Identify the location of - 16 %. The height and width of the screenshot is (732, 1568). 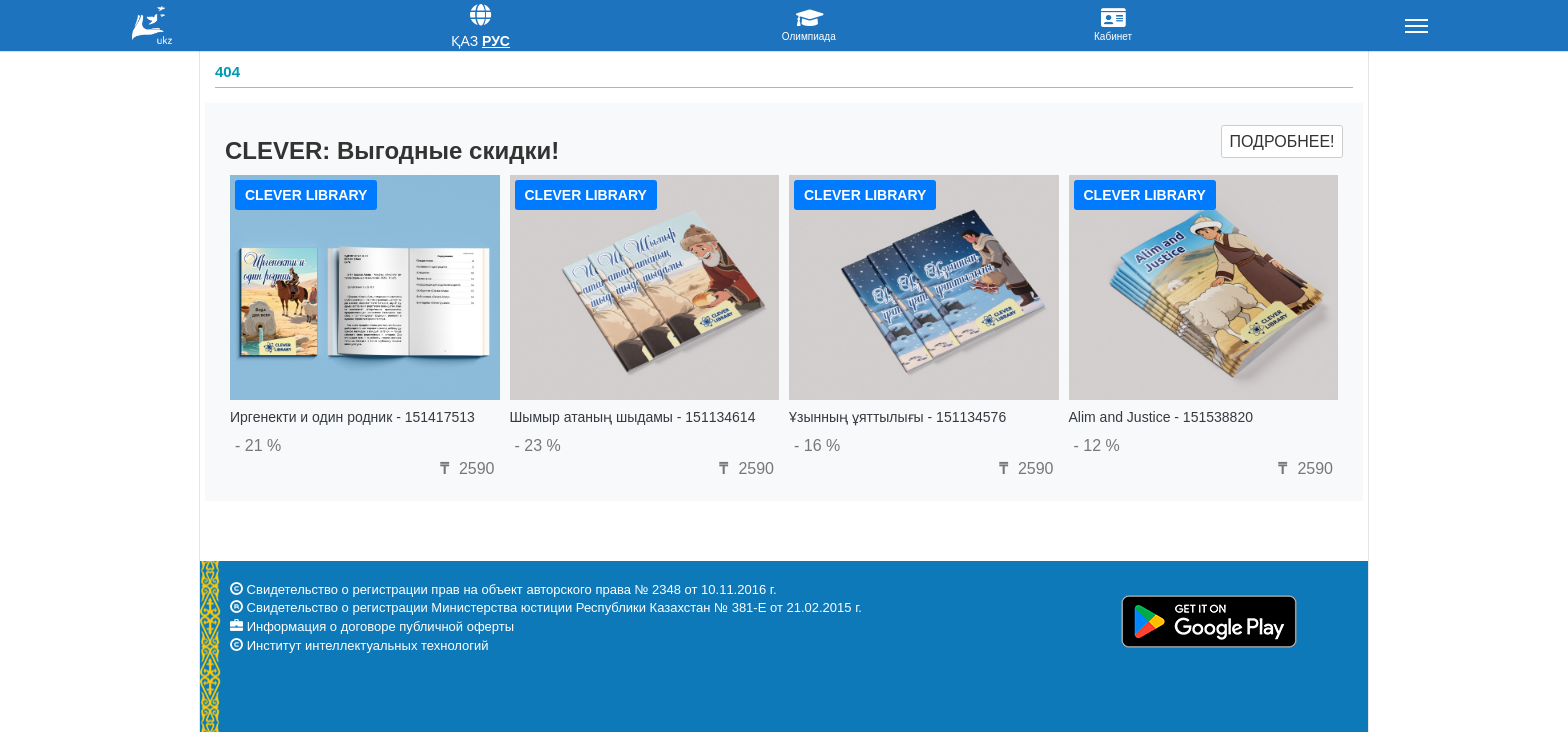
(817, 445).